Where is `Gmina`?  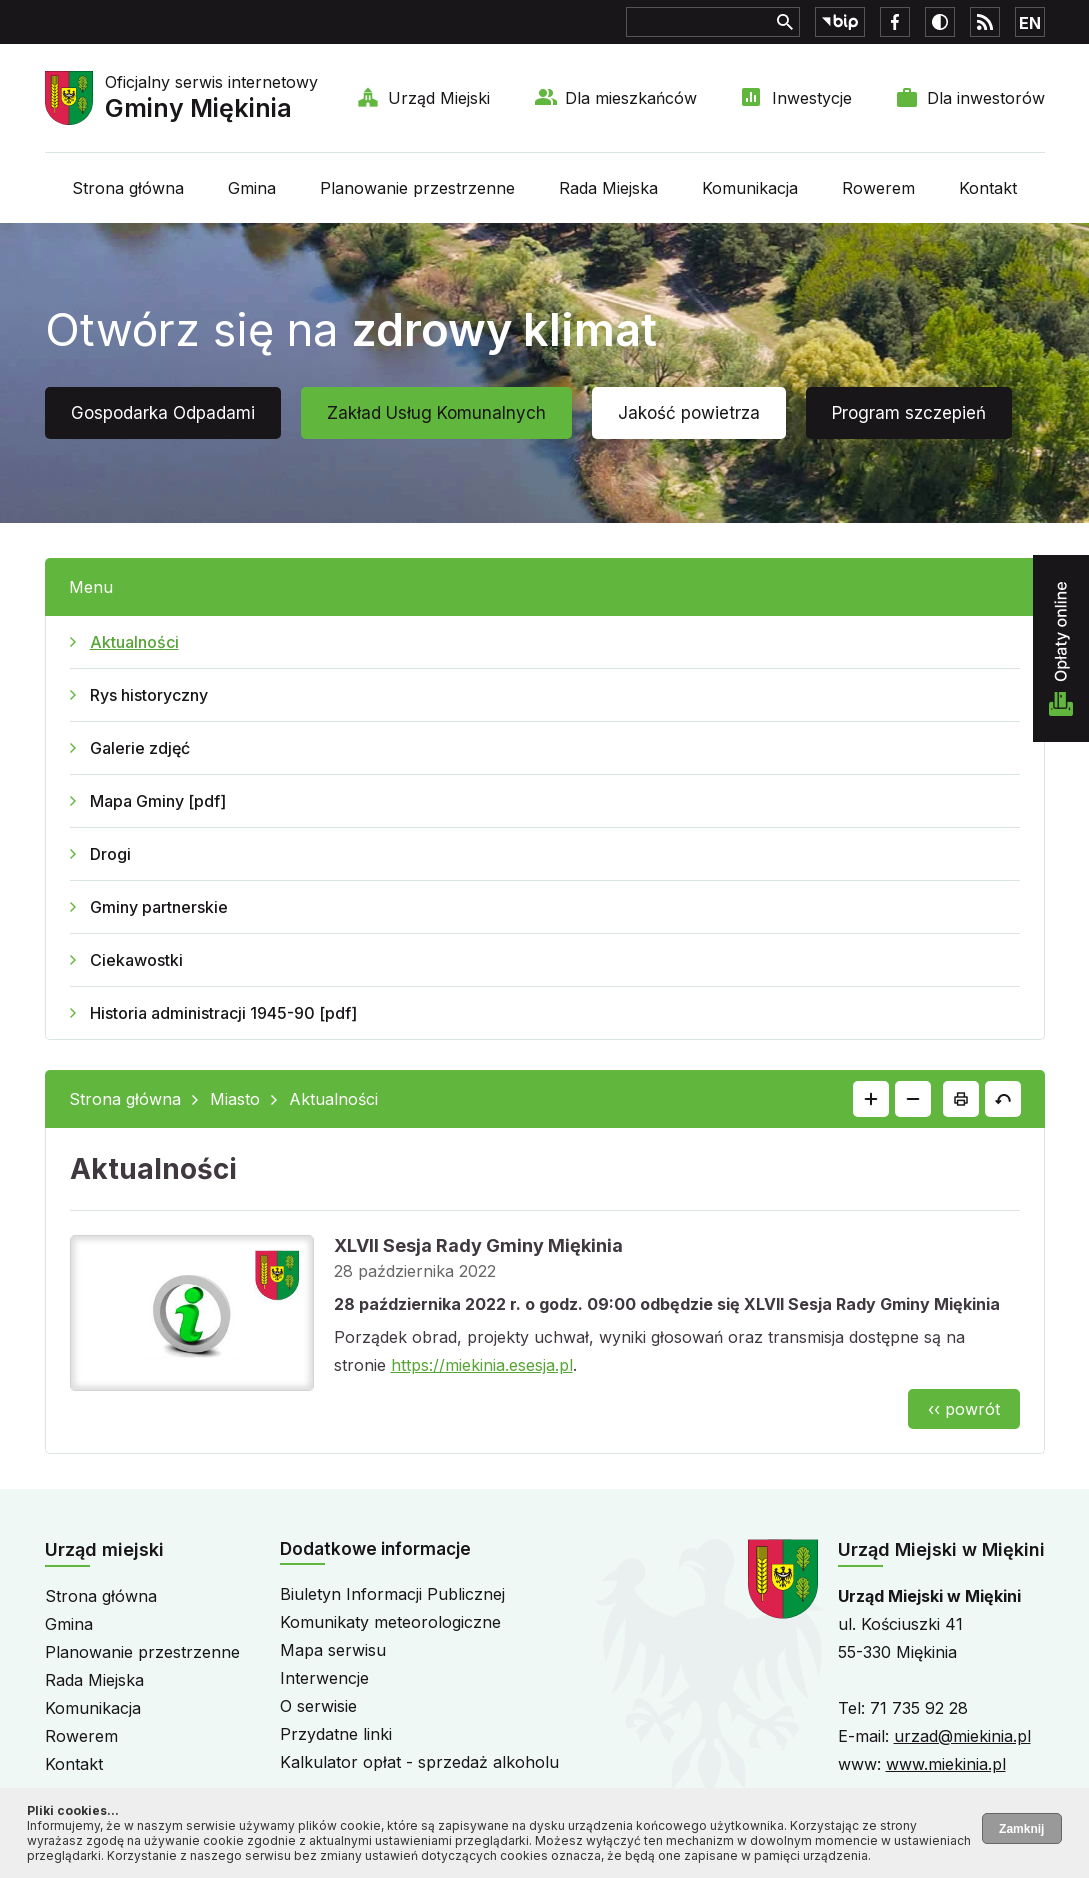
Gmina is located at coordinates (252, 188).